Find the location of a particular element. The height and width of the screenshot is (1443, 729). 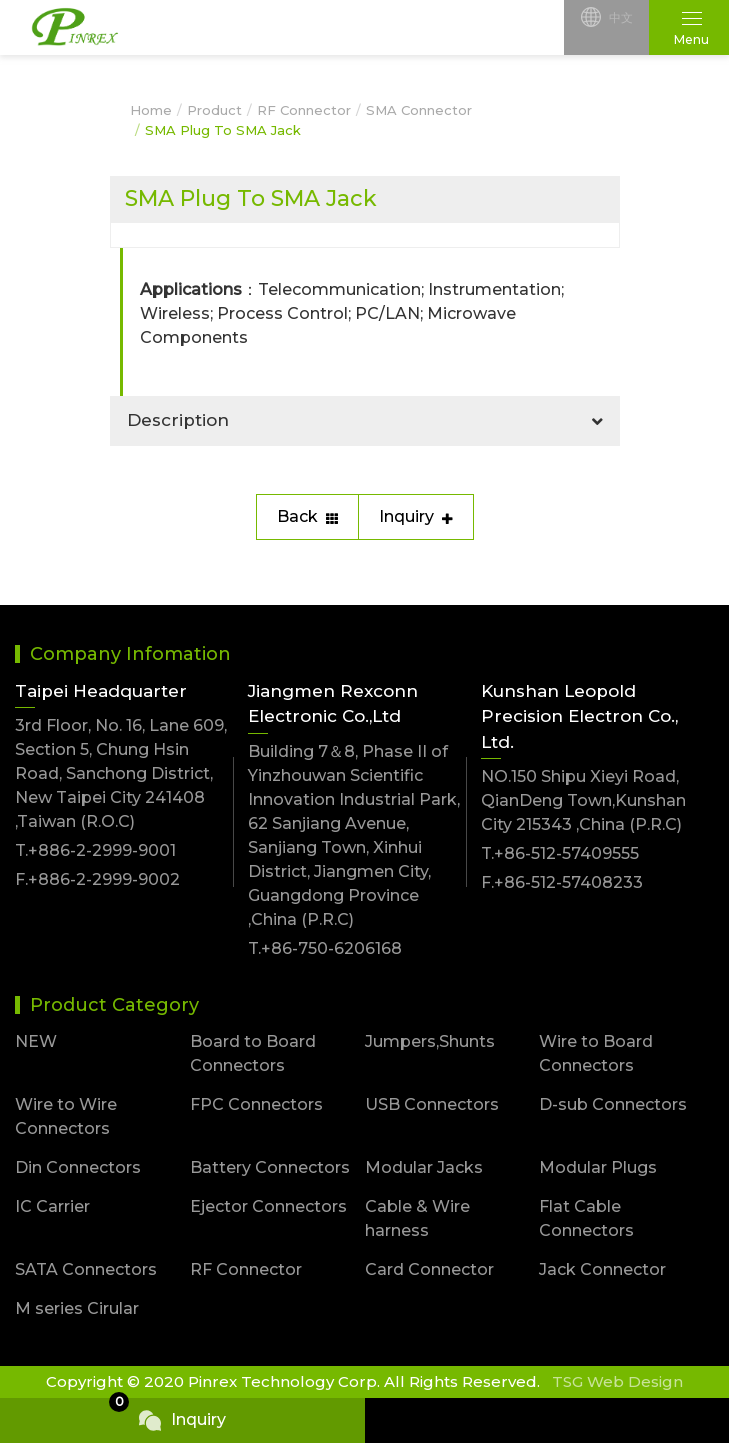

Jumpers,Shunts is located at coordinates (430, 1041).